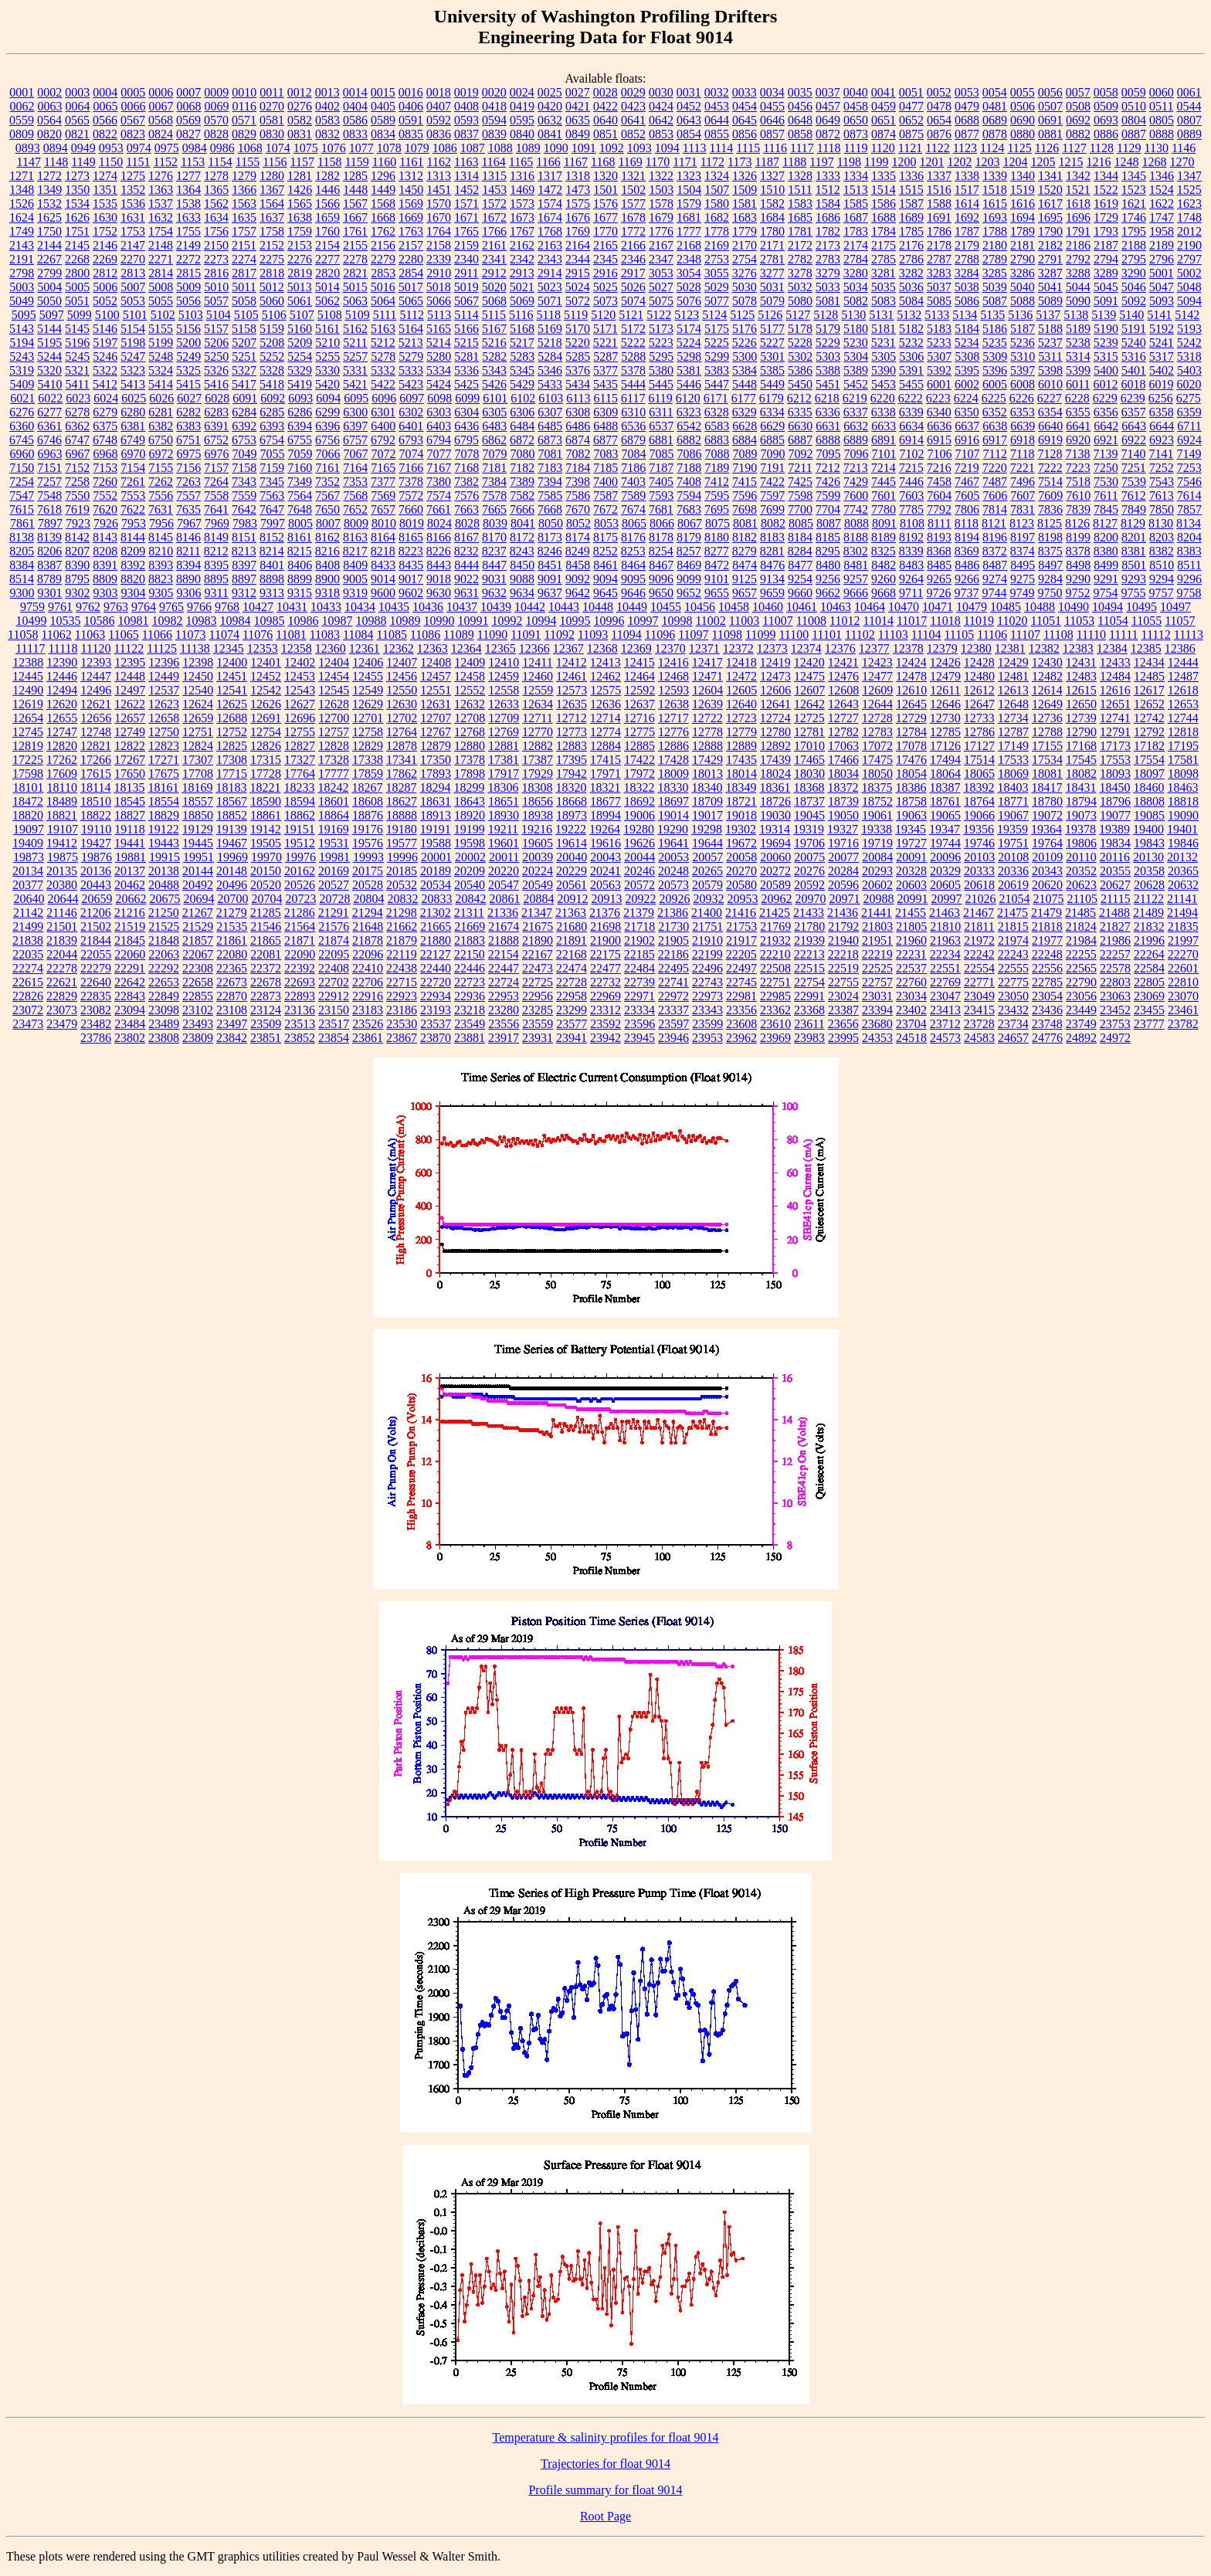  I want to click on 8206, so click(49, 551).